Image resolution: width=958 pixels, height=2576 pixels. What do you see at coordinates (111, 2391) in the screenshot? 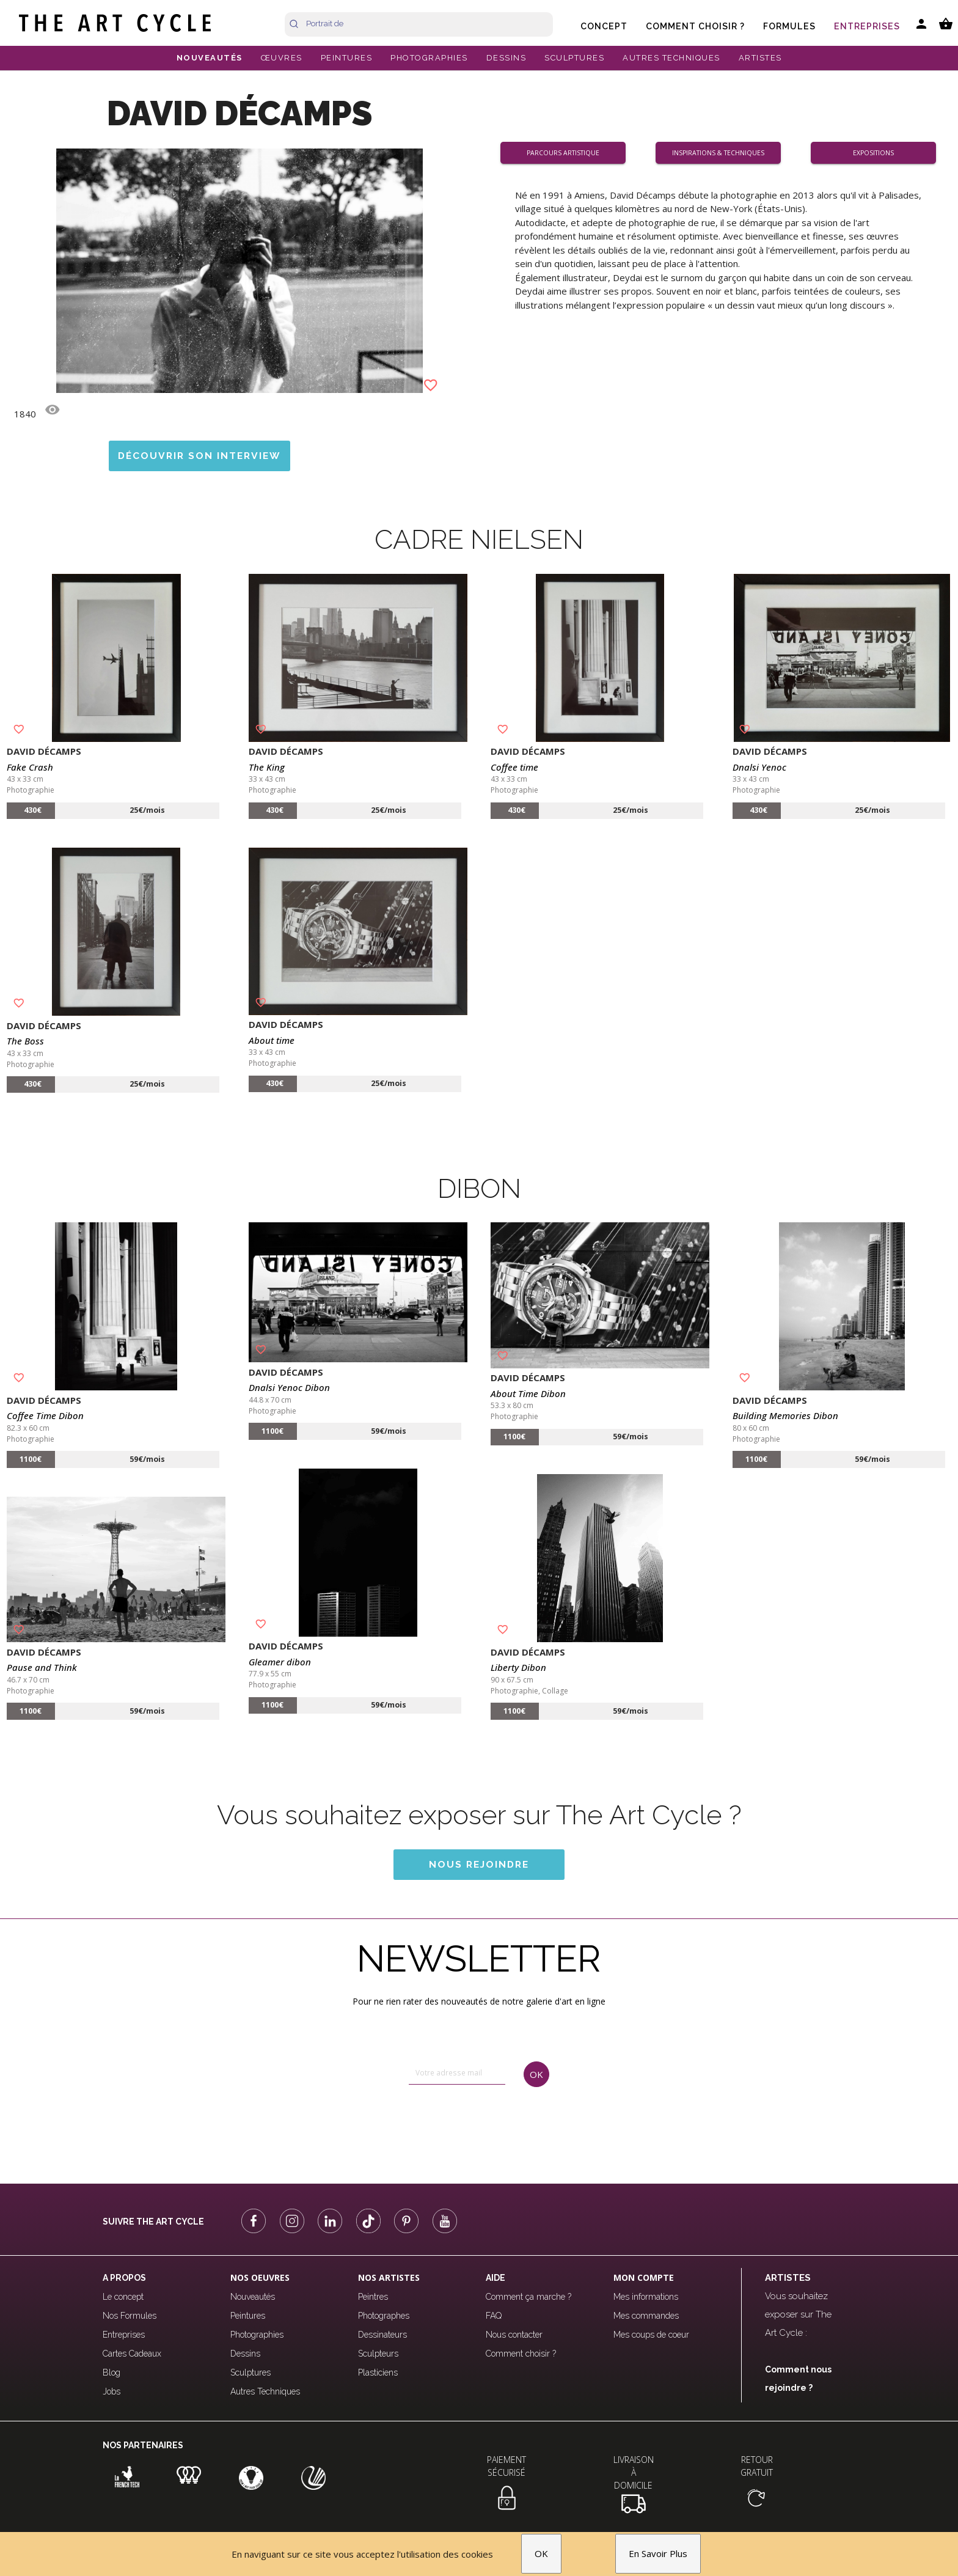
I see `Jobs` at bounding box center [111, 2391].